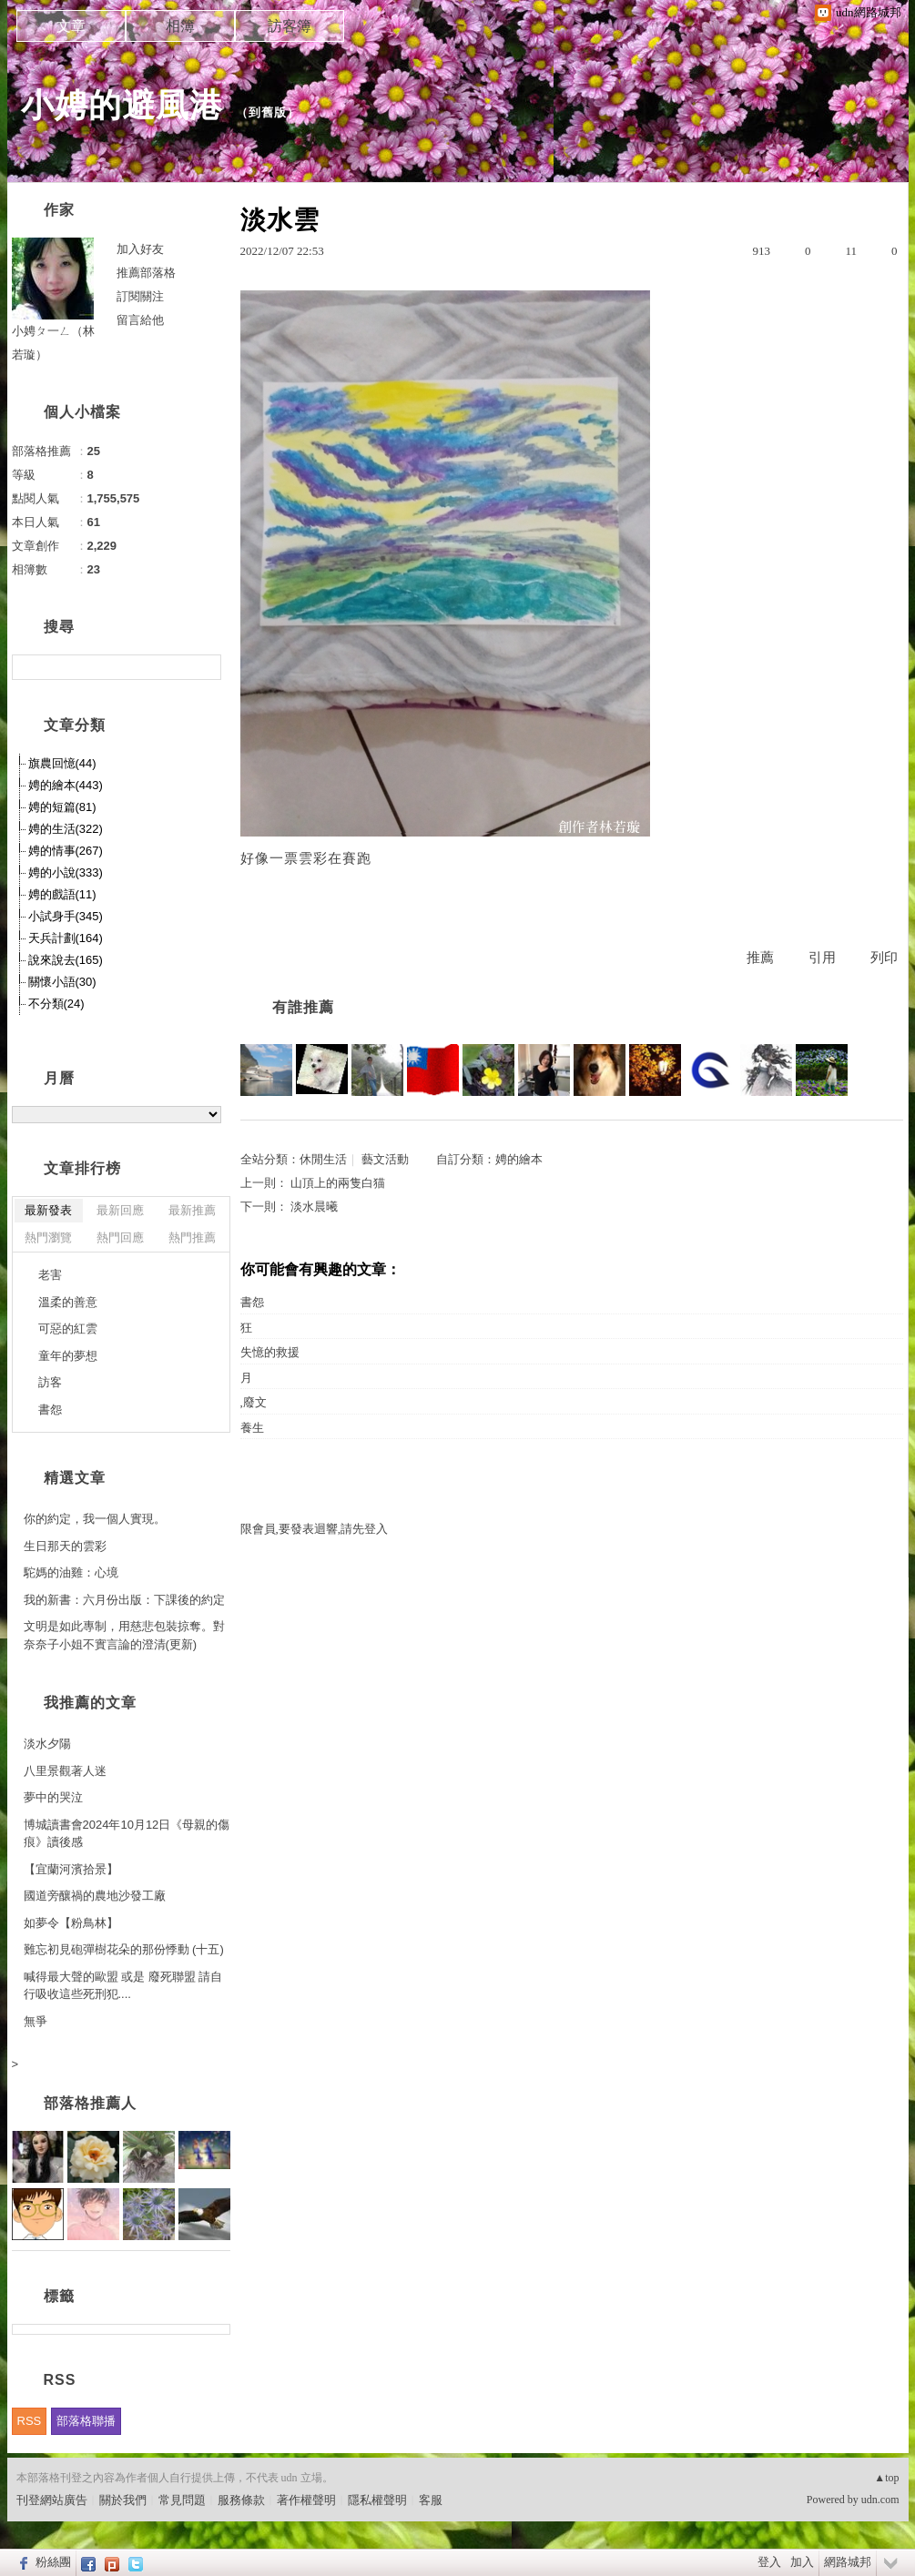 The height and width of the screenshot is (2576, 915). I want to click on 推薦部落格, so click(146, 272).